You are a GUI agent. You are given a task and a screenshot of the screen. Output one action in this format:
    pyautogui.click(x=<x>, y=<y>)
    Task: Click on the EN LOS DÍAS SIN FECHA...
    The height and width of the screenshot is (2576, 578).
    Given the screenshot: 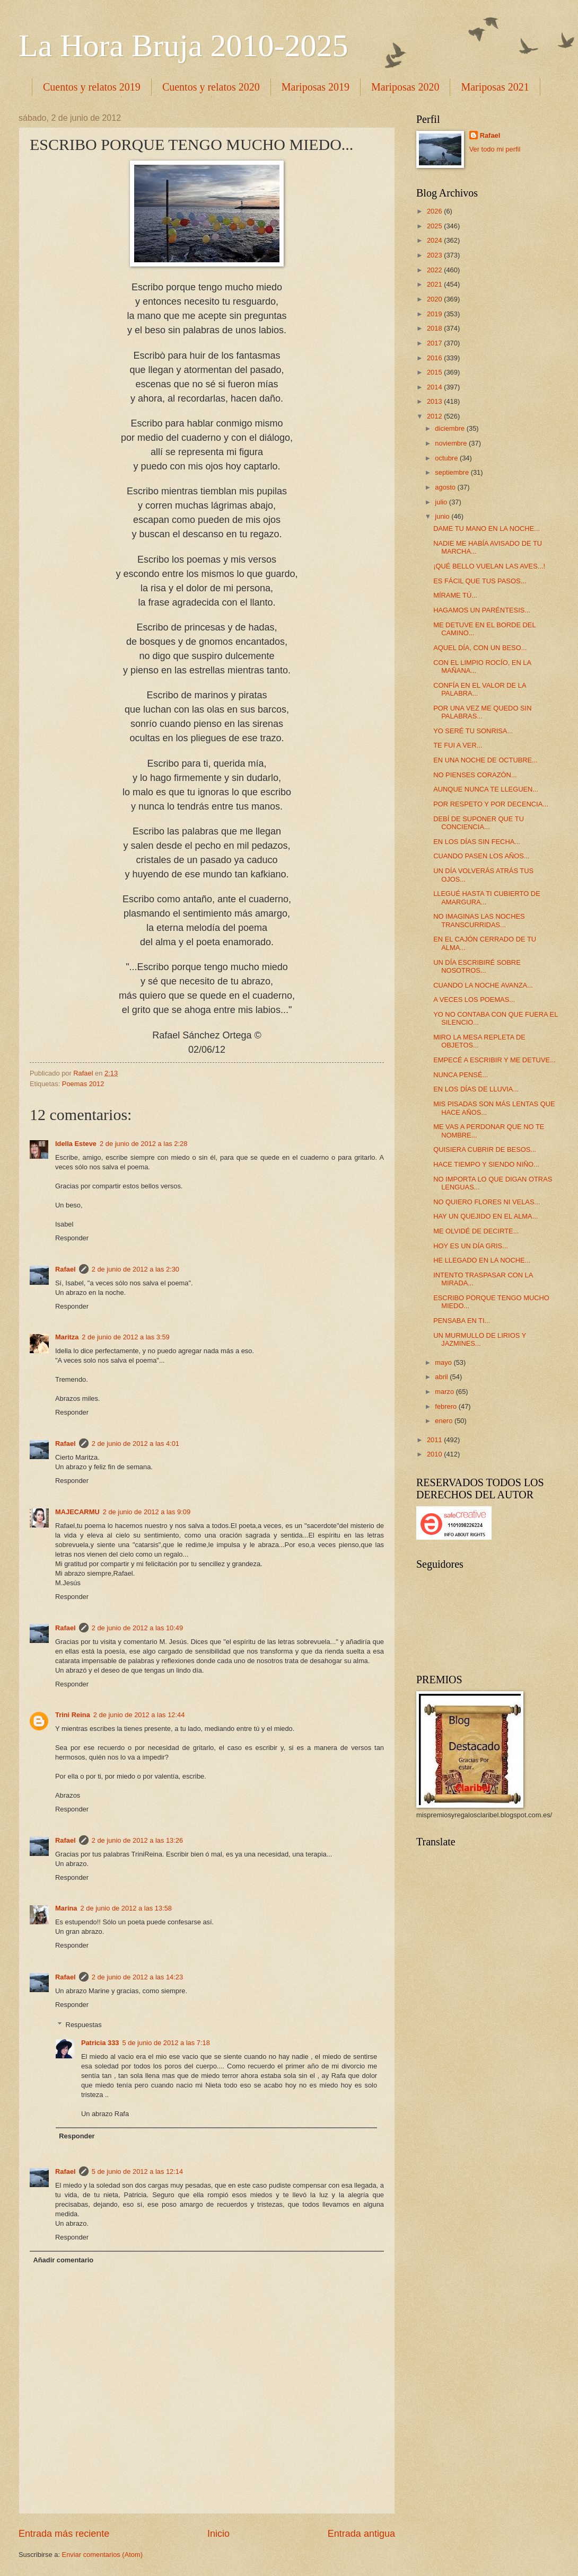 What is the action you would take?
    pyautogui.click(x=476, y=842)
    